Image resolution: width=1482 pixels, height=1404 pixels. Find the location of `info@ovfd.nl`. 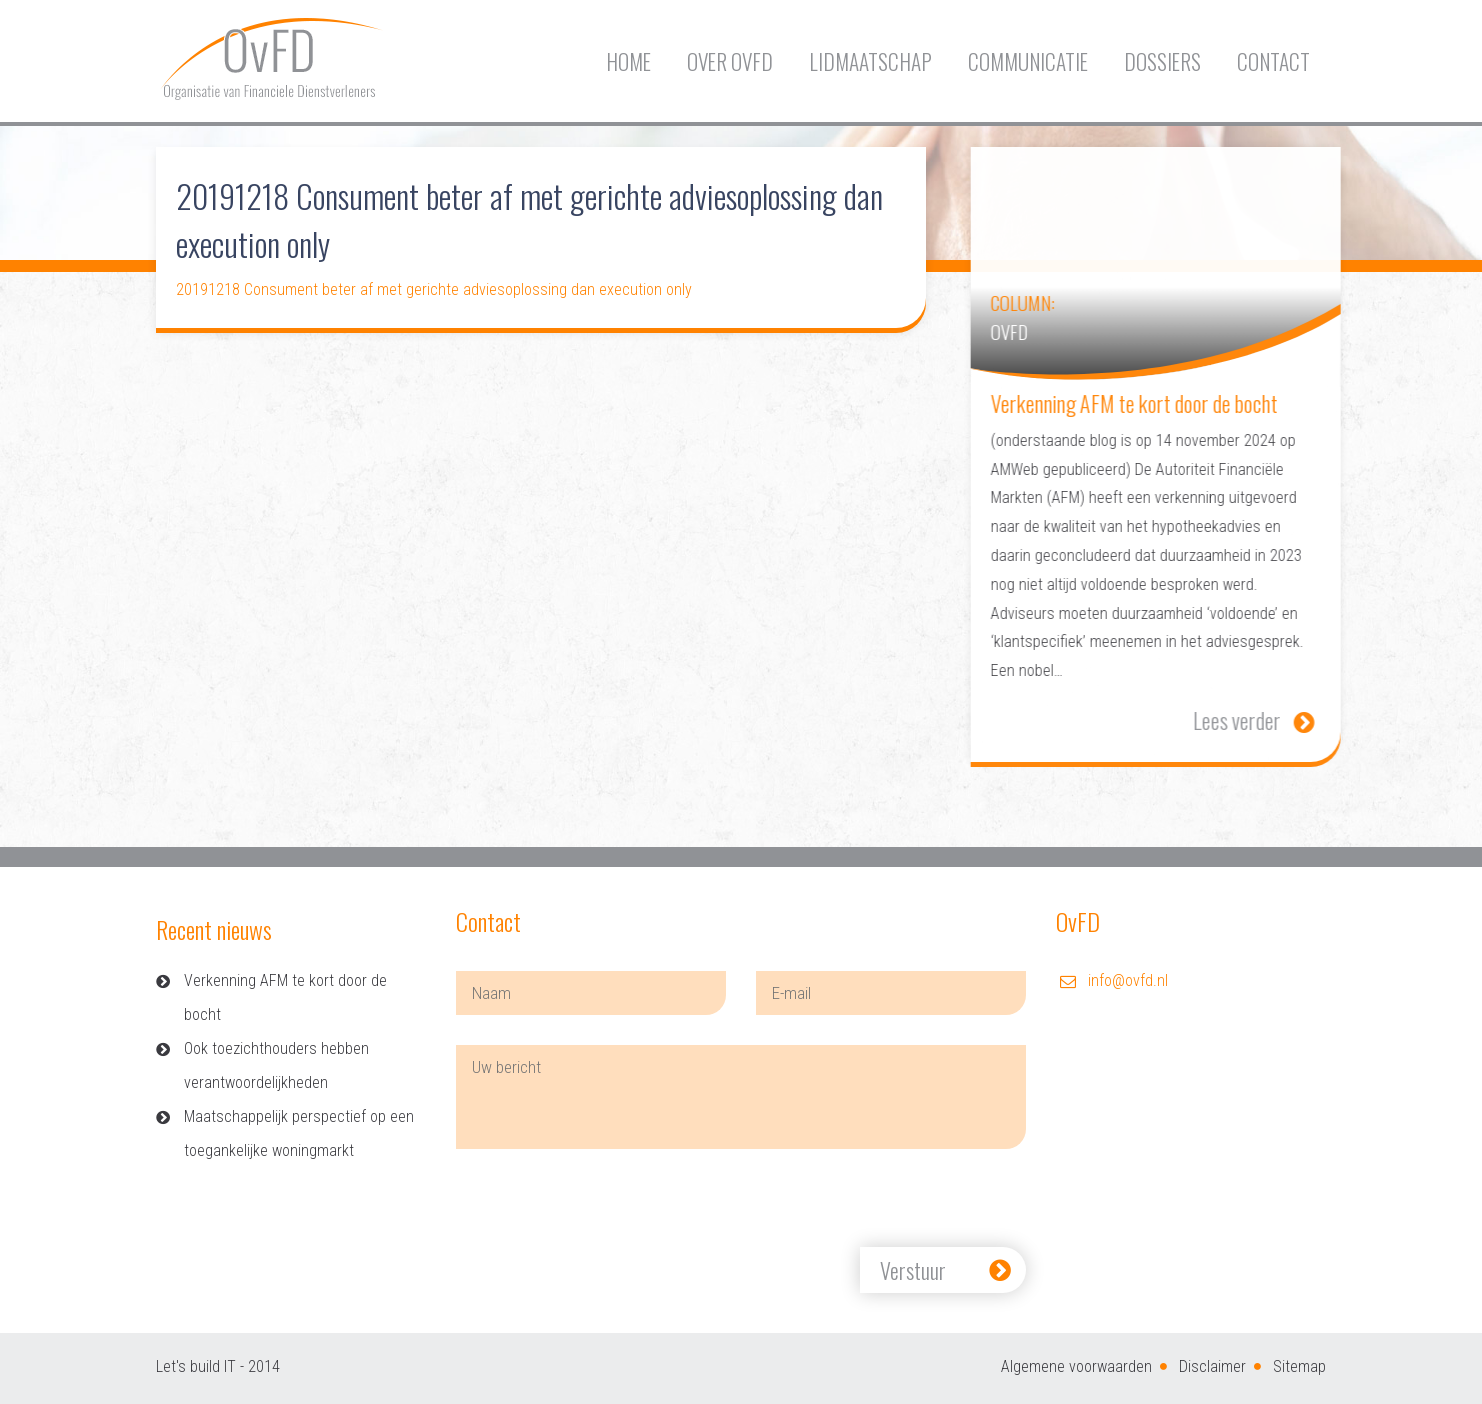

info@ovfd.nl is located at coordinates (1128, 980).